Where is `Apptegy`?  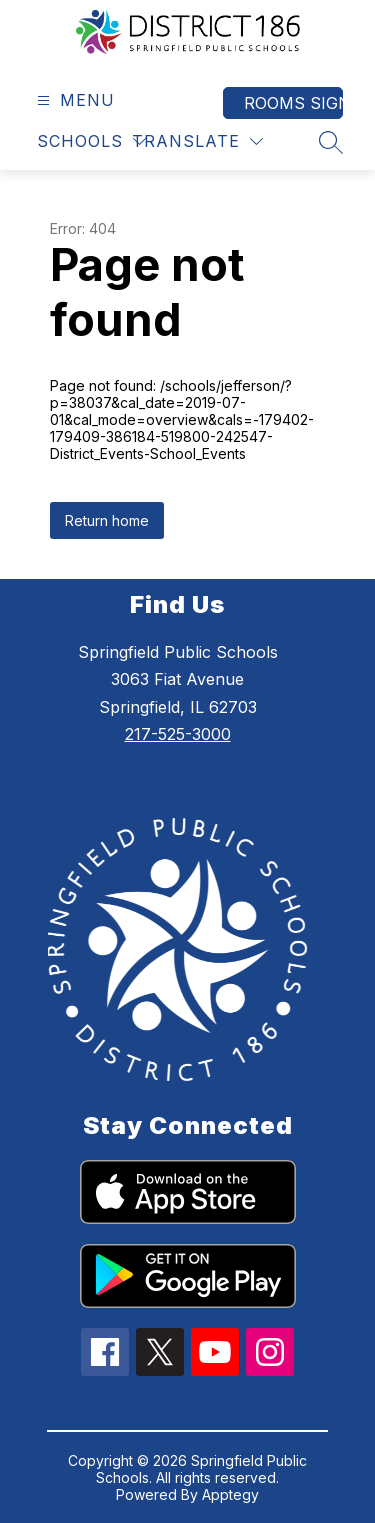
Apptegy is located at coordinates (230, 1494).